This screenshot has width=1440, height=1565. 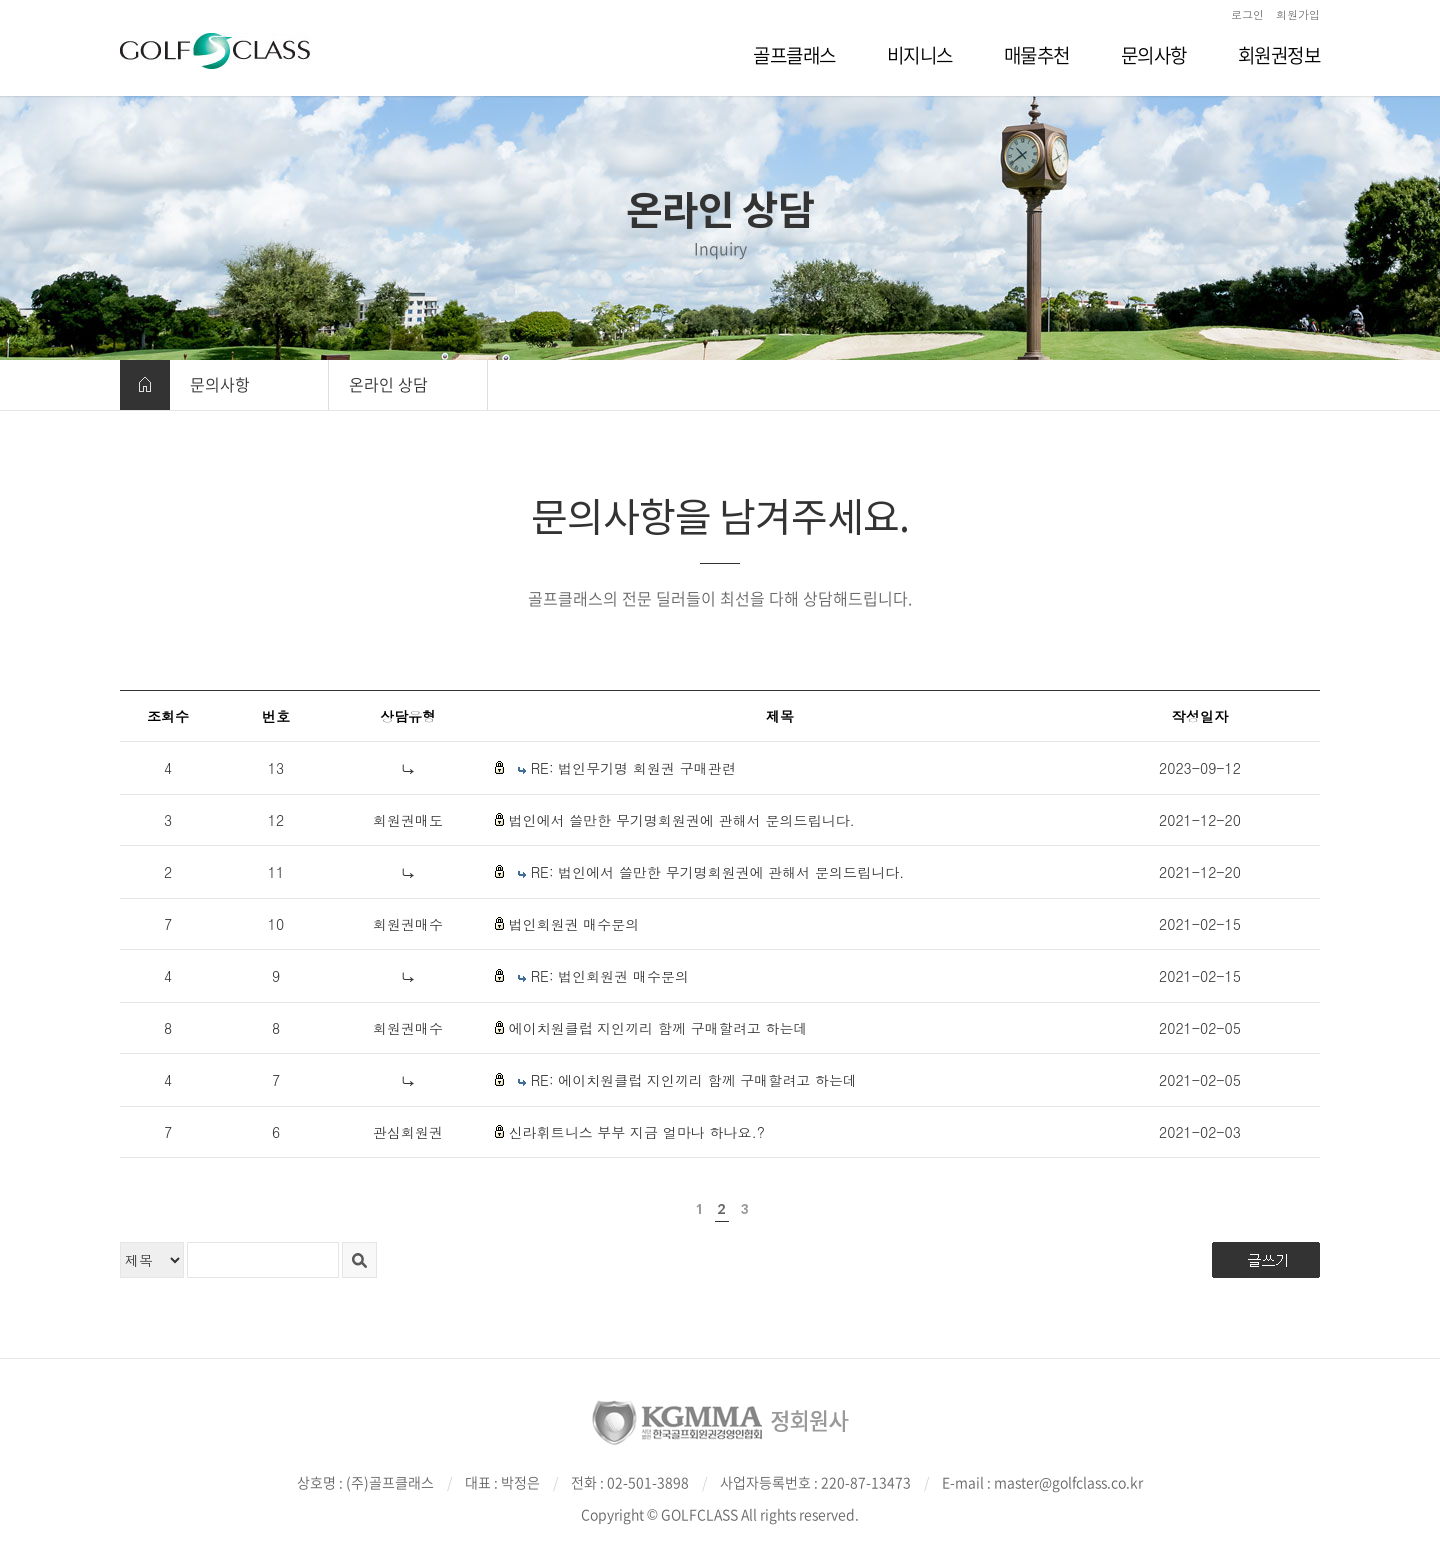 What do you see at coordinates (694, 1080) in the screenshot?
I see `RE: 에이치원클럽 지인끼리 함께 구매할려고 하는데` at bounding box center [694, 1080].